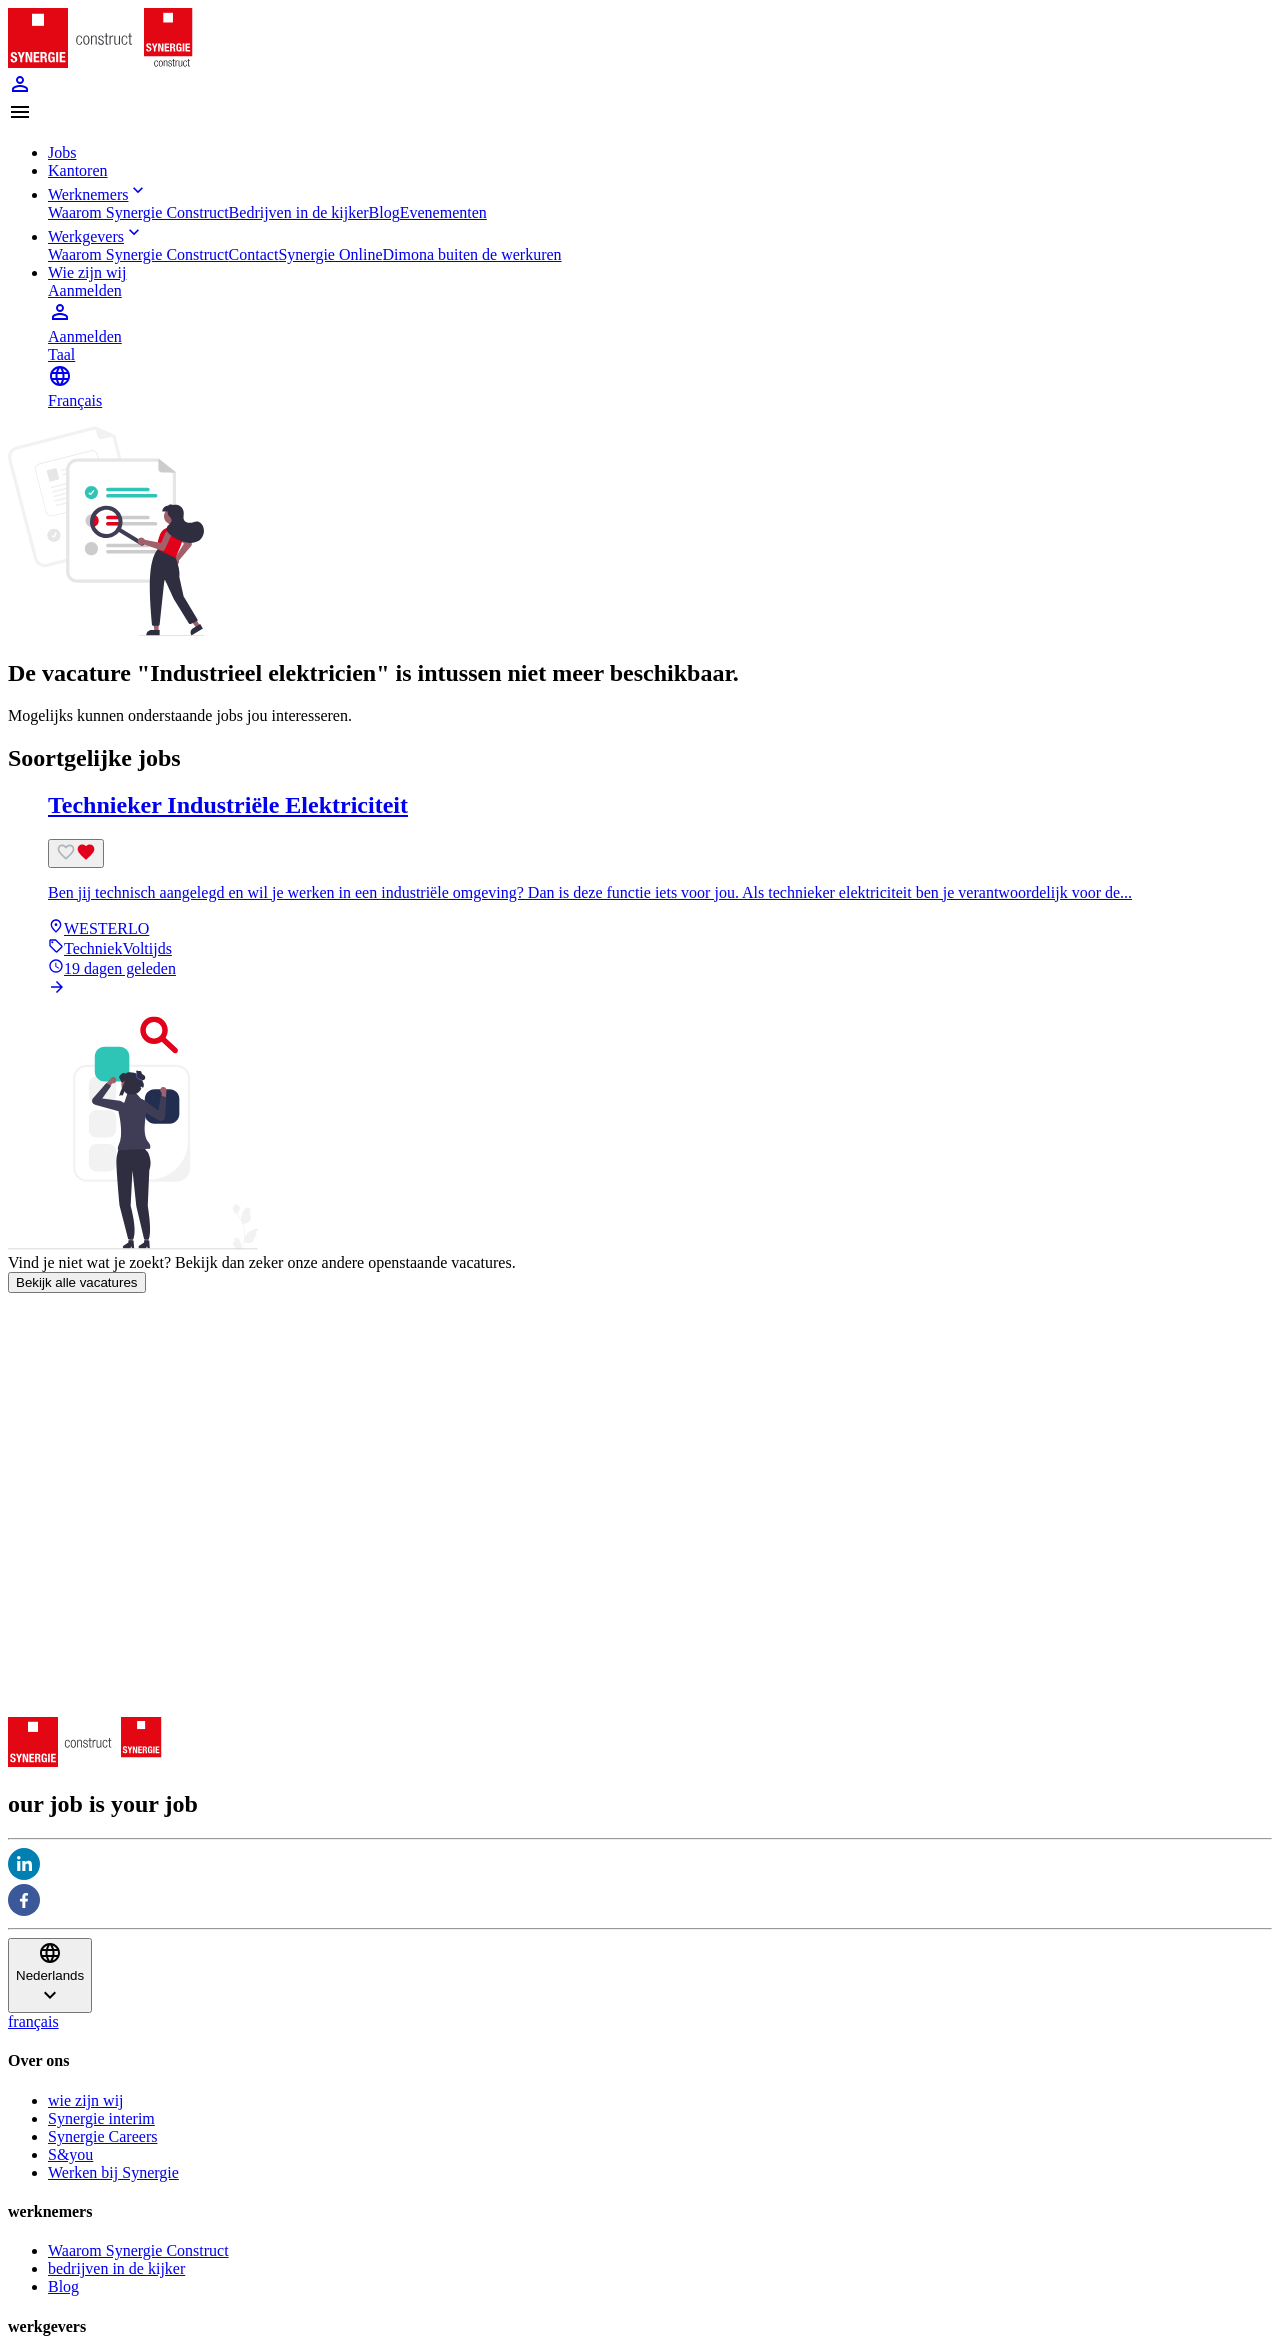 The image size is (1280, 2348). What do you see at coordinates (77, 1282) in the screenshot?
I see `Bekijk alle vacatures` at bounding box center [77, 1282].